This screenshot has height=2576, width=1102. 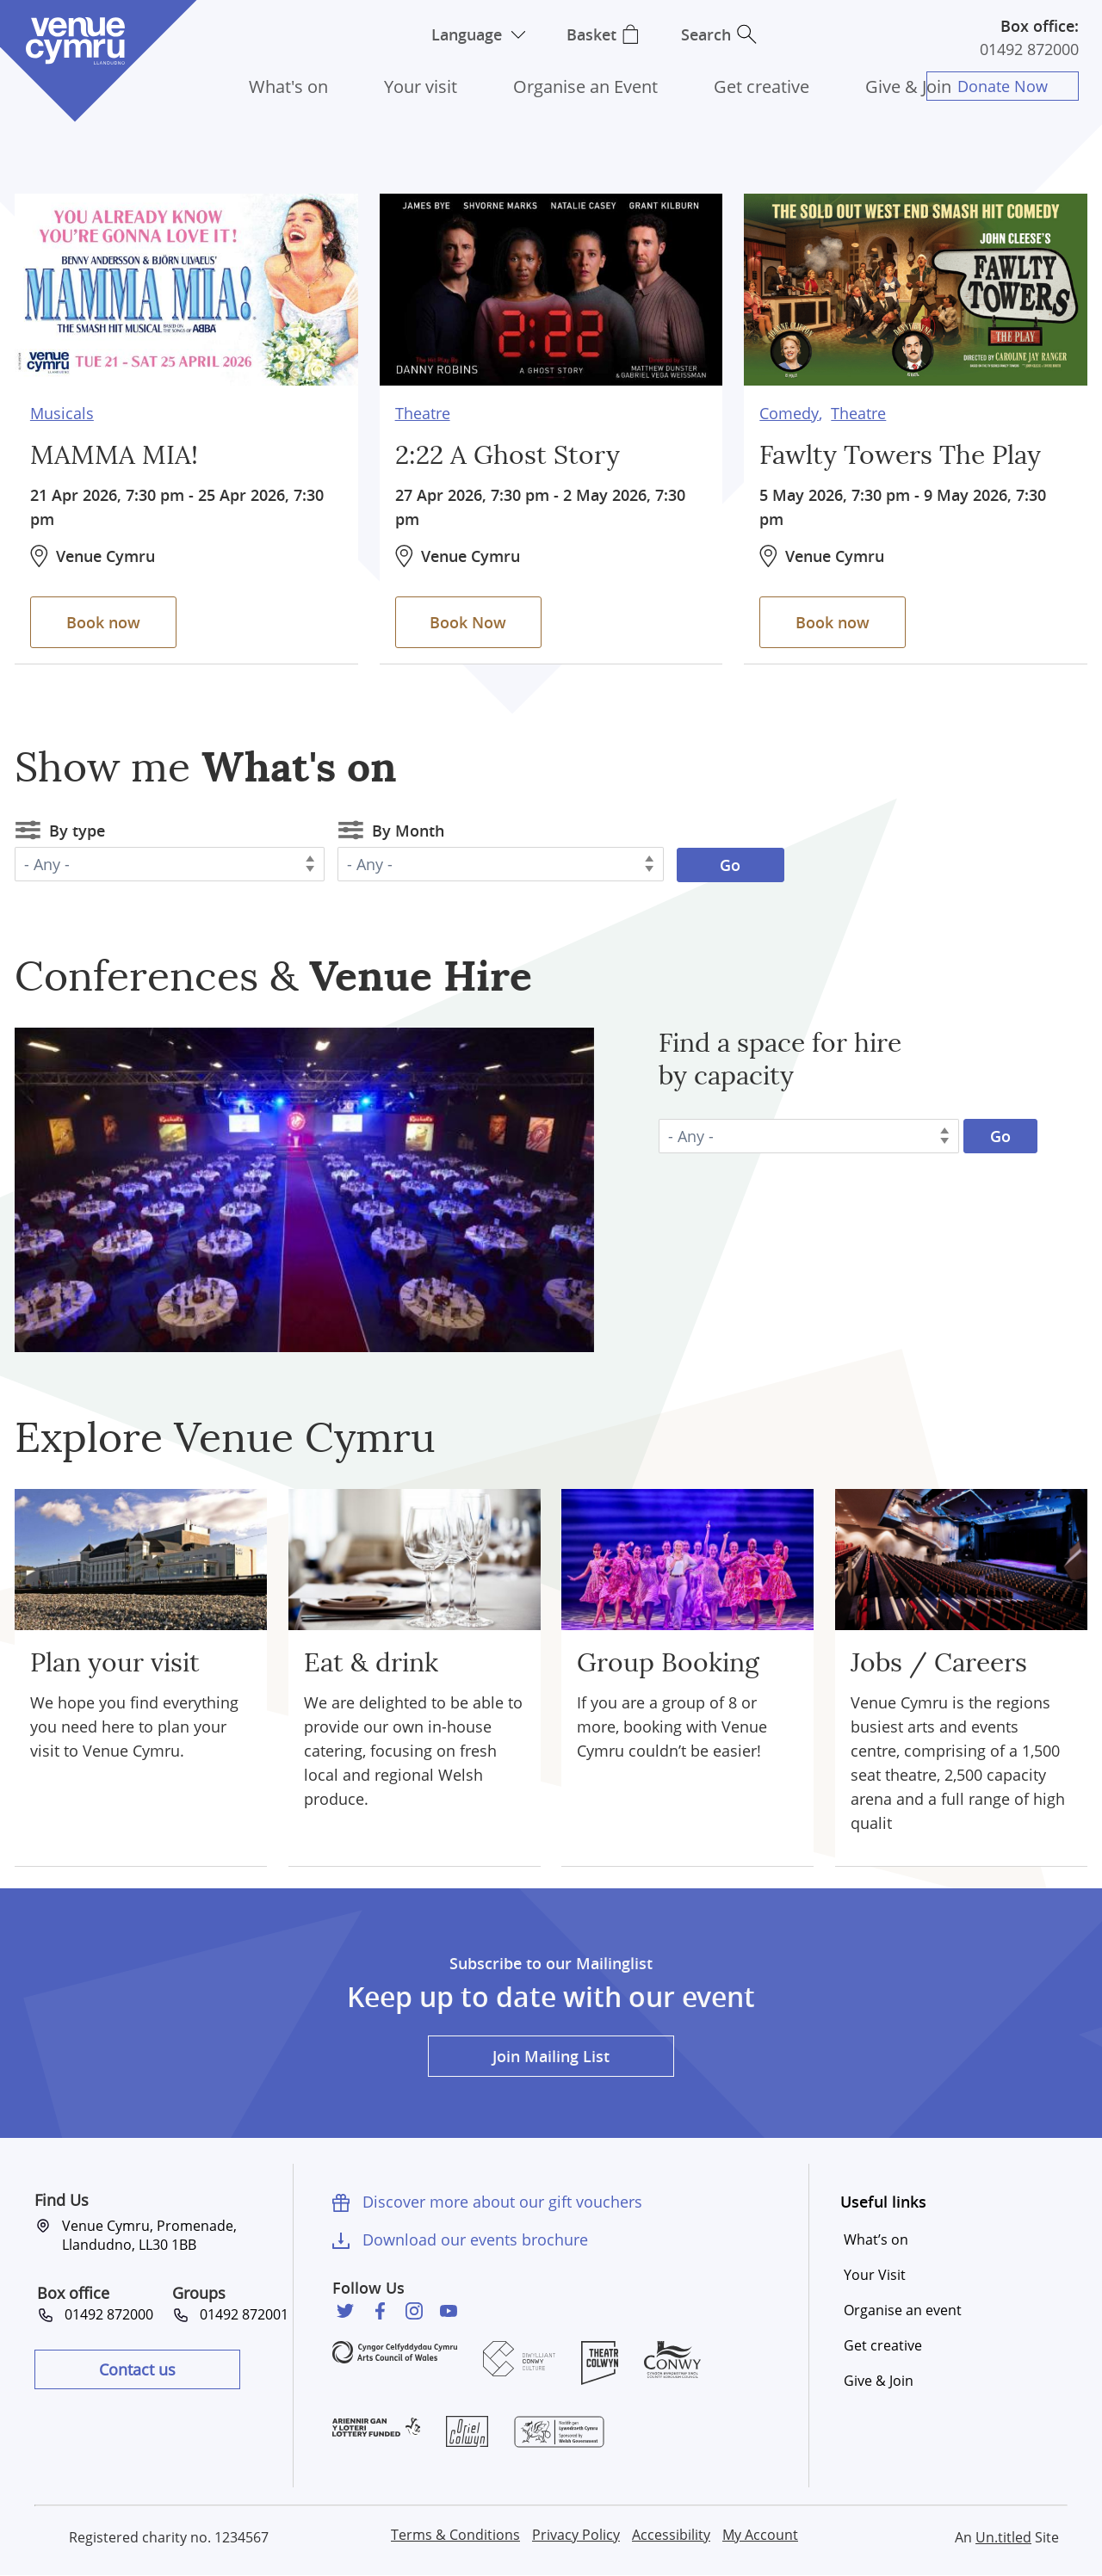 What do you see at coordinates (900, 456) in the screenshot?
I see `Fawlty Towers The Play` at bounding box center [900, 456].